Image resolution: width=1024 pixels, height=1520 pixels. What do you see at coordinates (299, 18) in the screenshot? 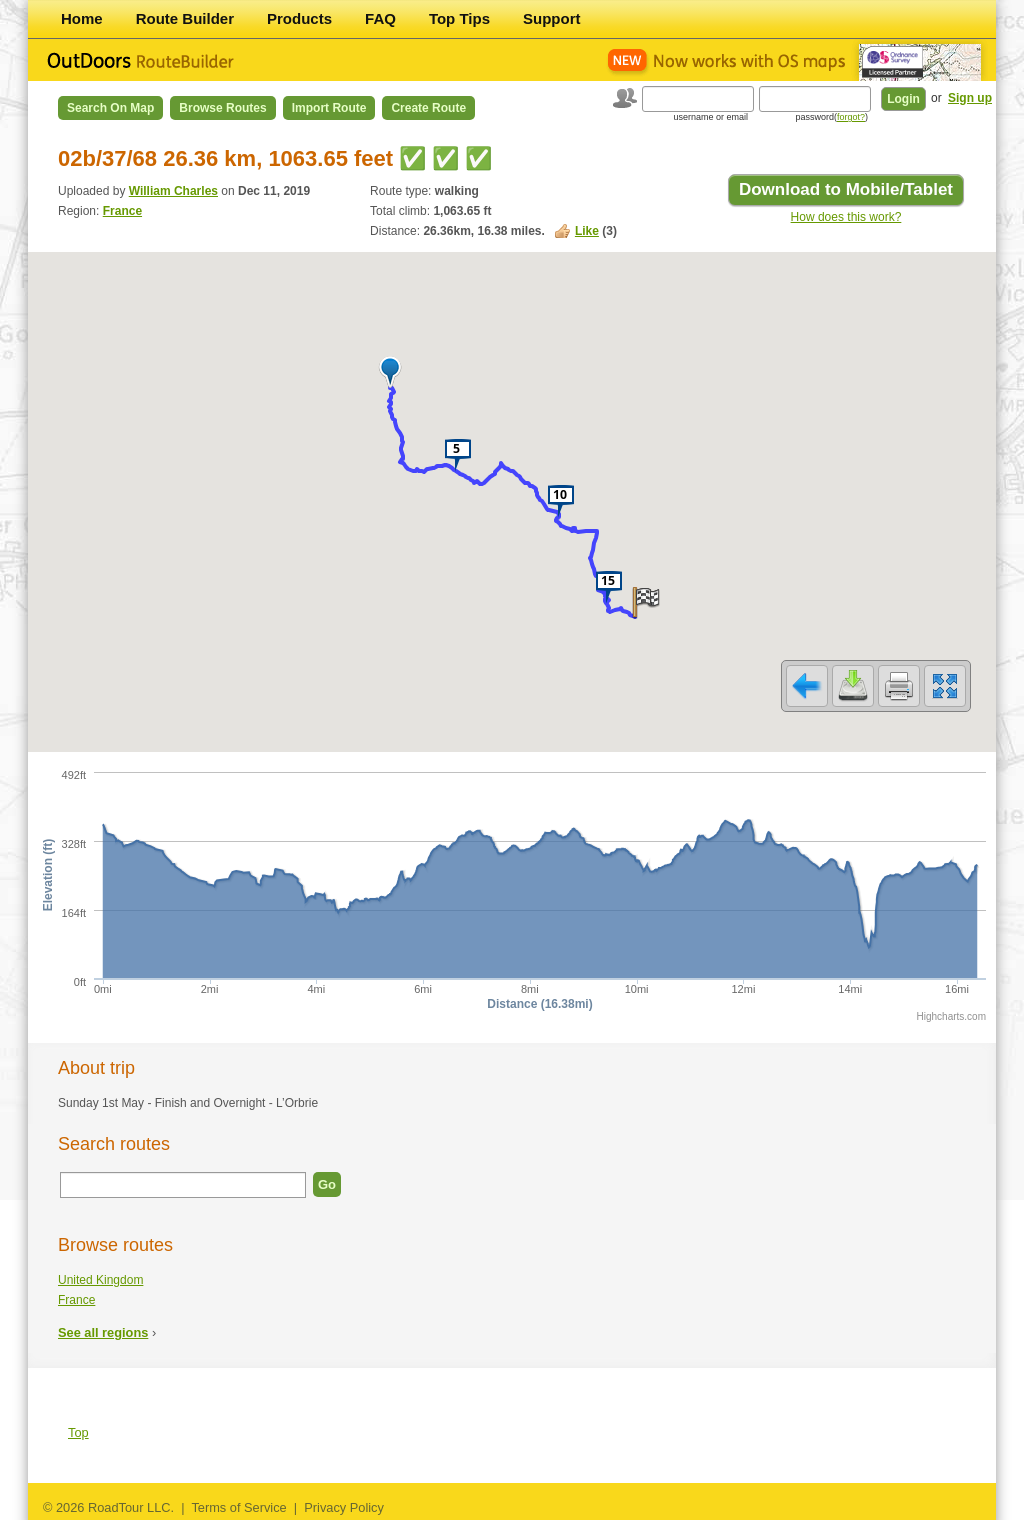
I see `Products` at bounding box center [299, 18].